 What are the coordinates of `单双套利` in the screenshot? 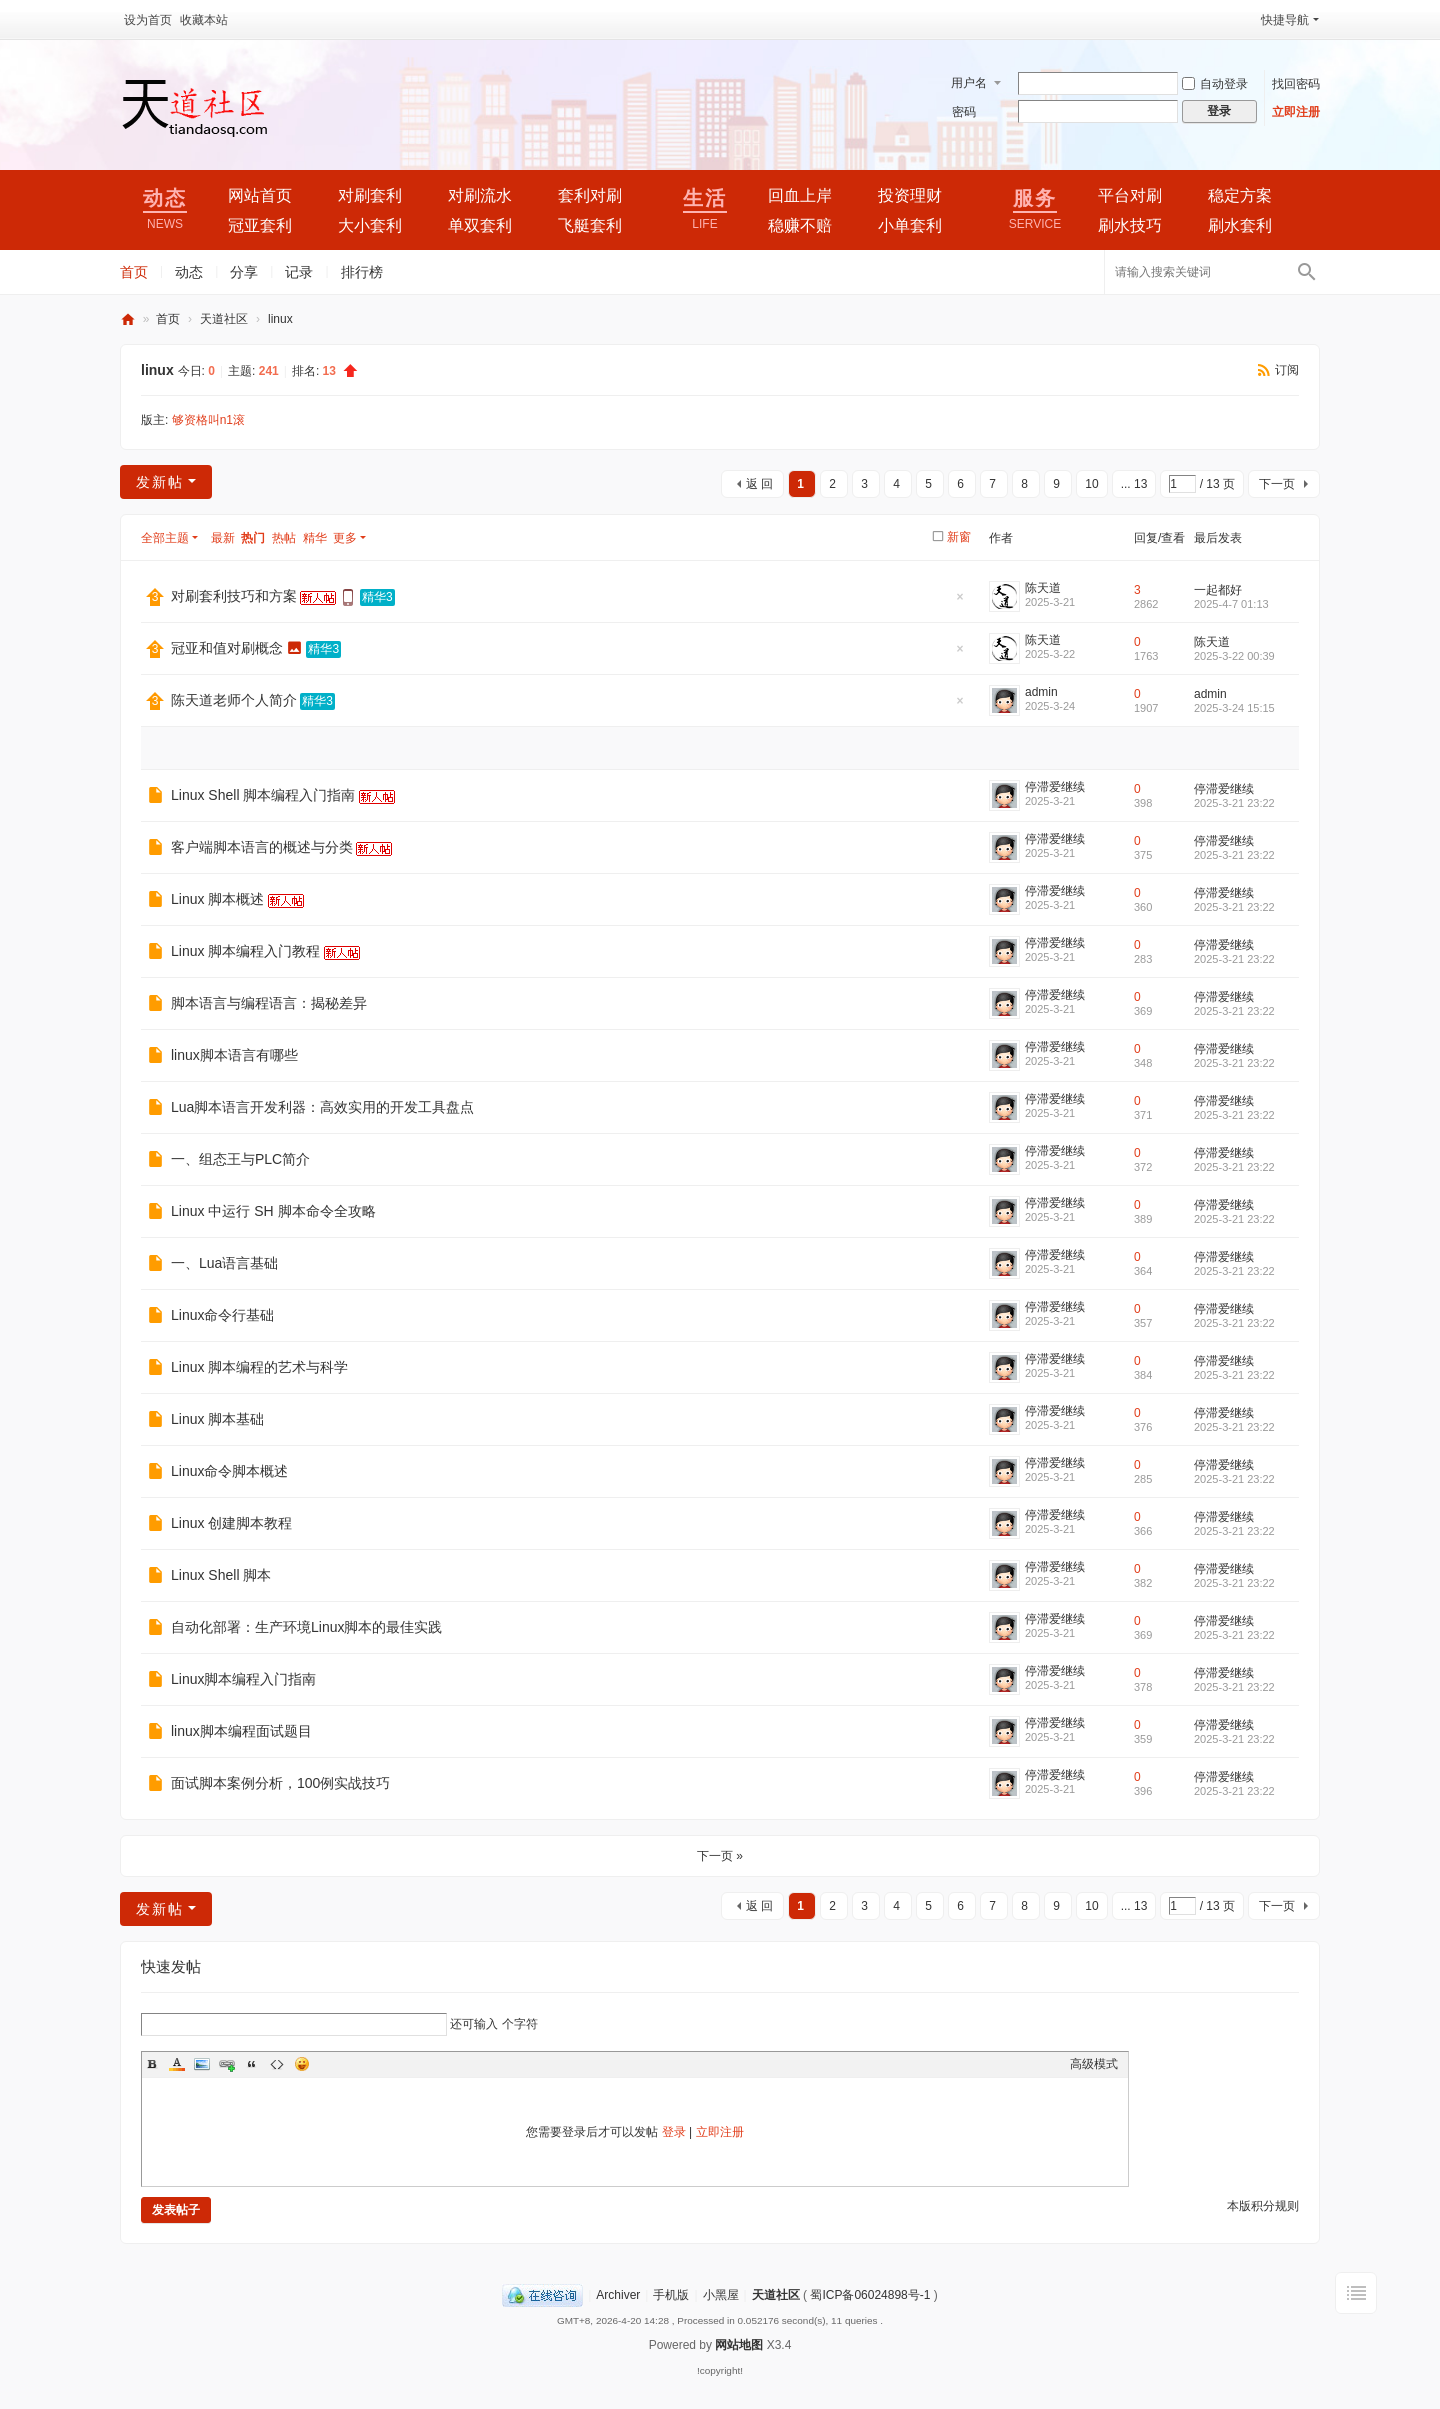 It's located at (480, 225).